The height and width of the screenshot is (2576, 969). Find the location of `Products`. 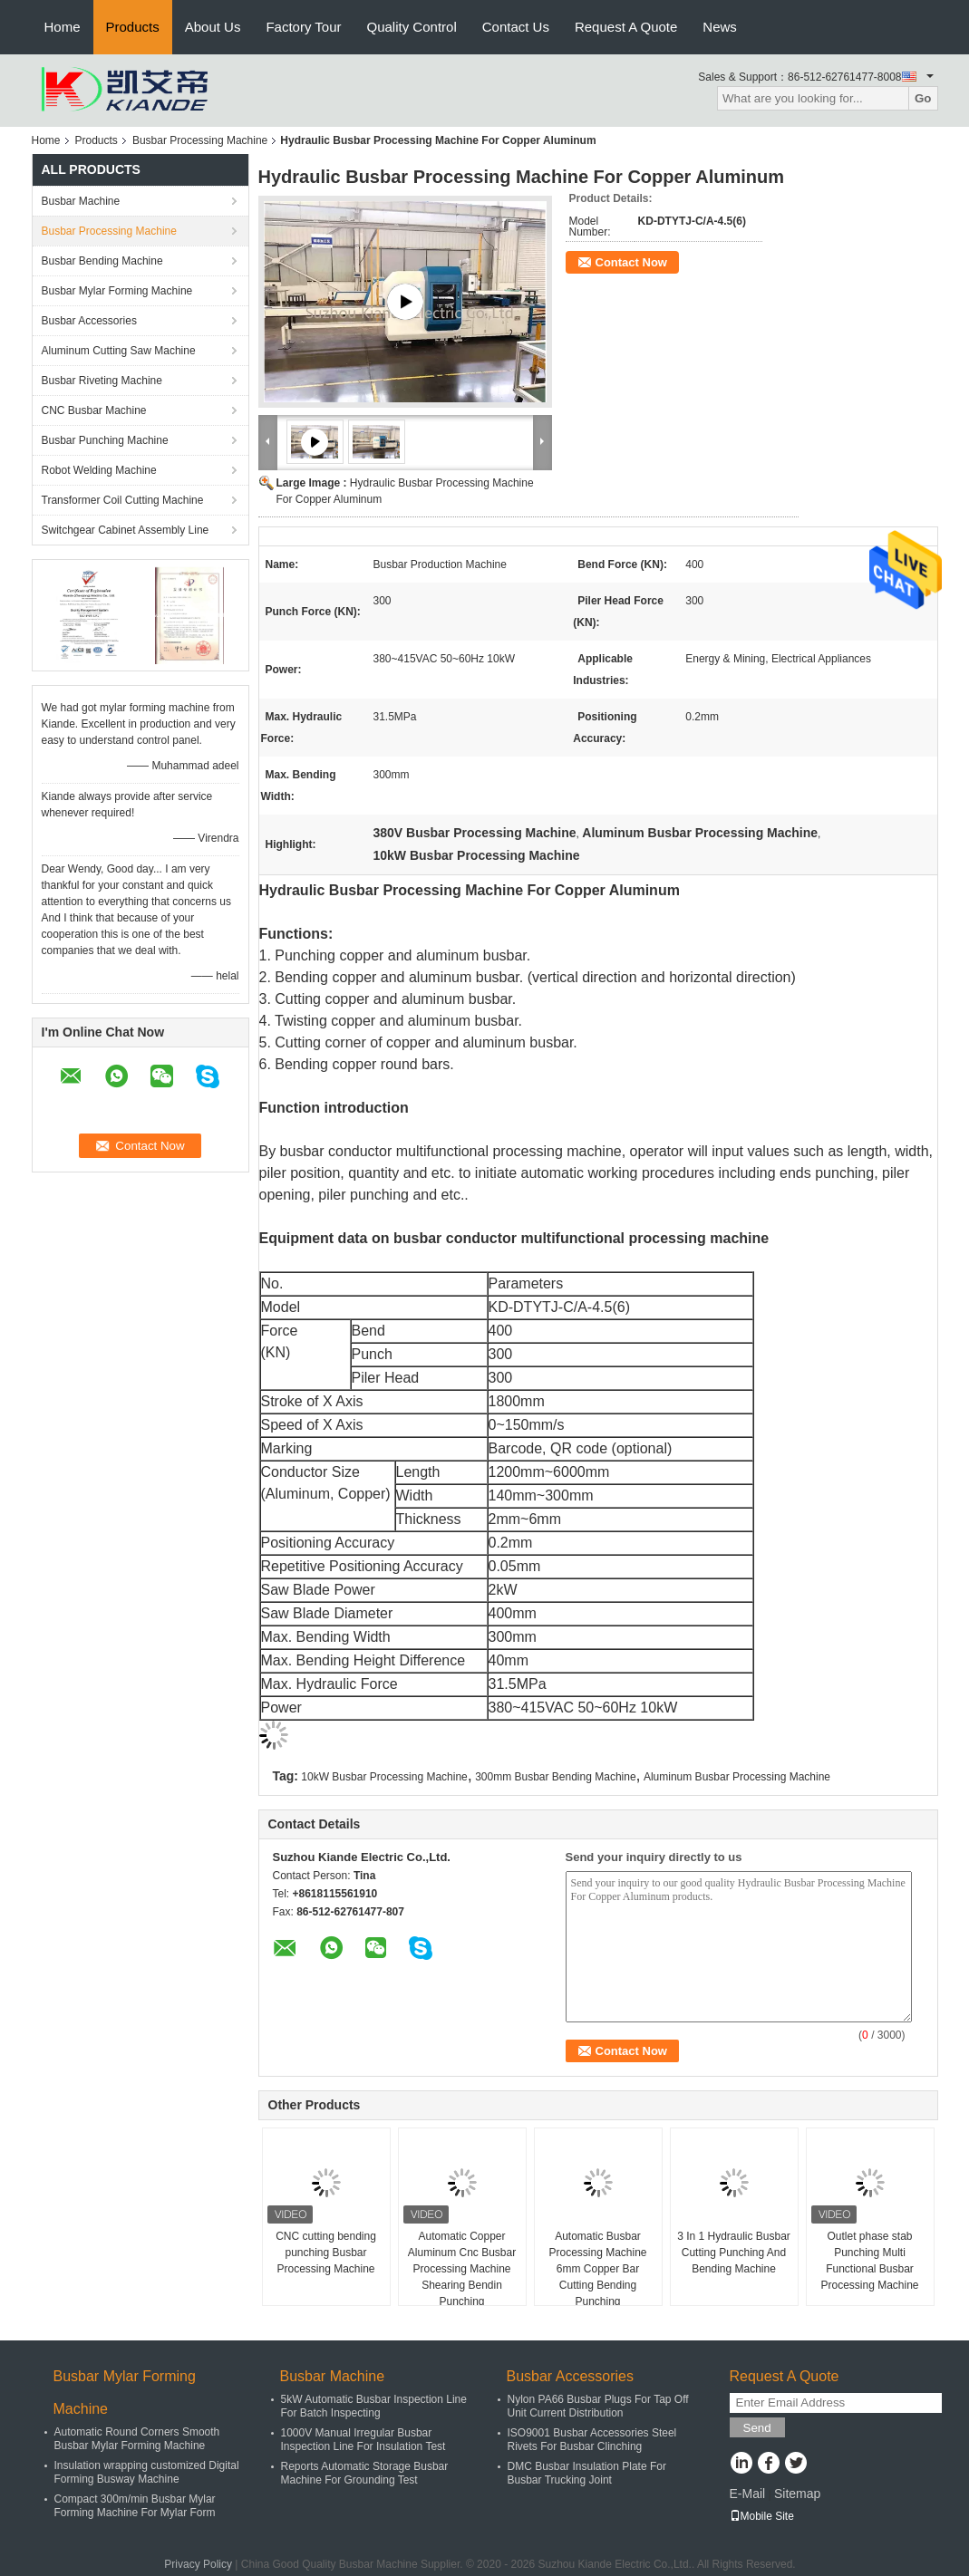

Products is located at coordinates (133, 26).